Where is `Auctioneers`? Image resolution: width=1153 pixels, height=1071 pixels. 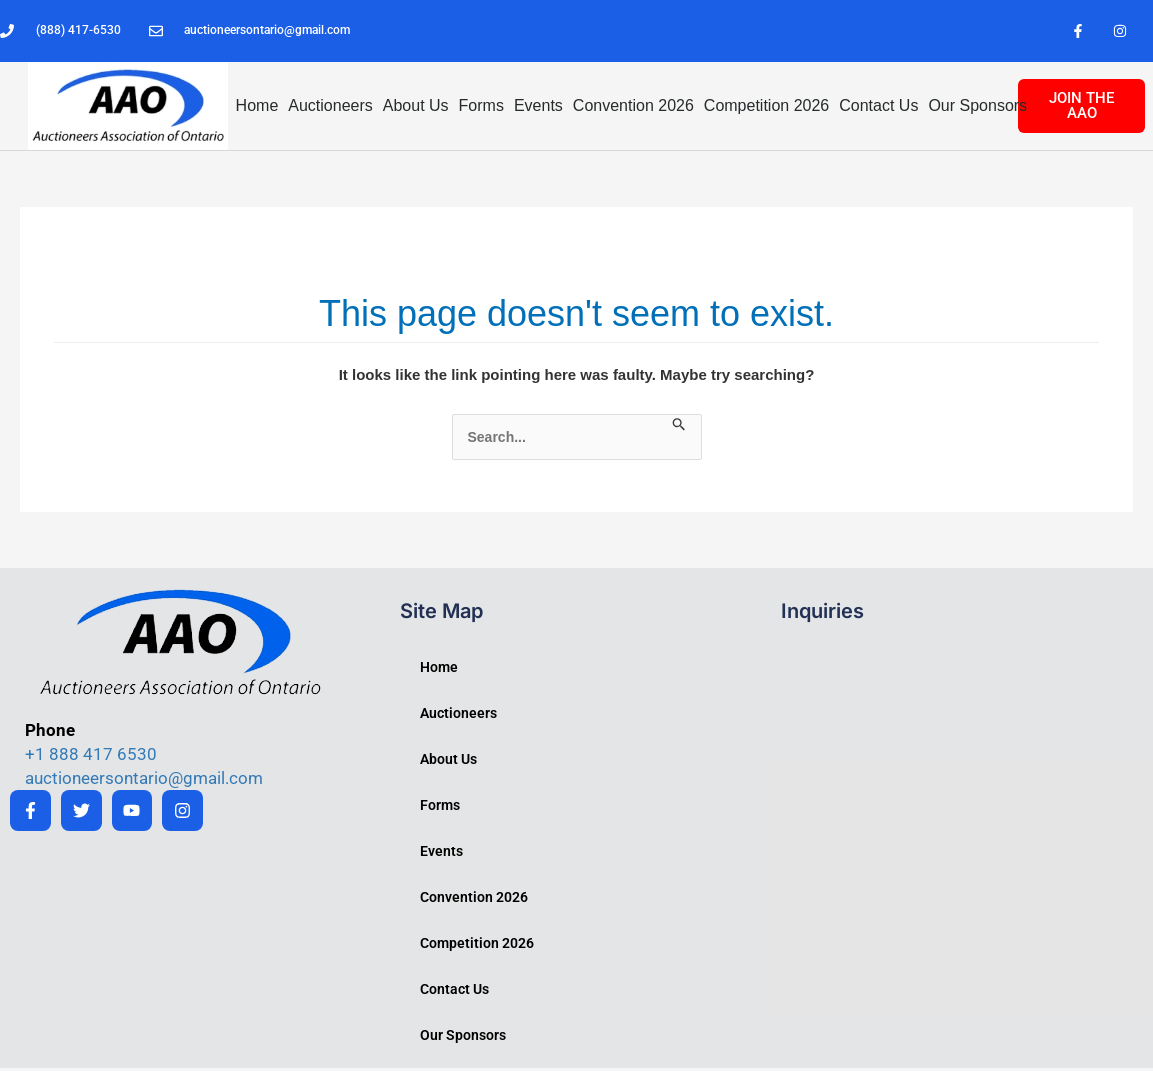 Auctioneers is located at coordinates (330, 108).